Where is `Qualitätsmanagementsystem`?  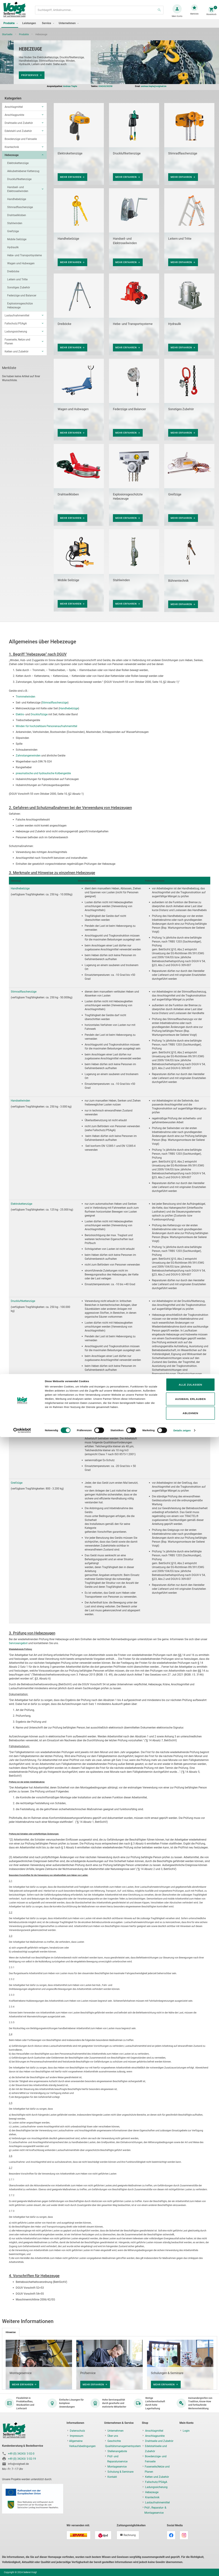 Qualitätsmanagementsystem is located at coordinates (123, 2446).